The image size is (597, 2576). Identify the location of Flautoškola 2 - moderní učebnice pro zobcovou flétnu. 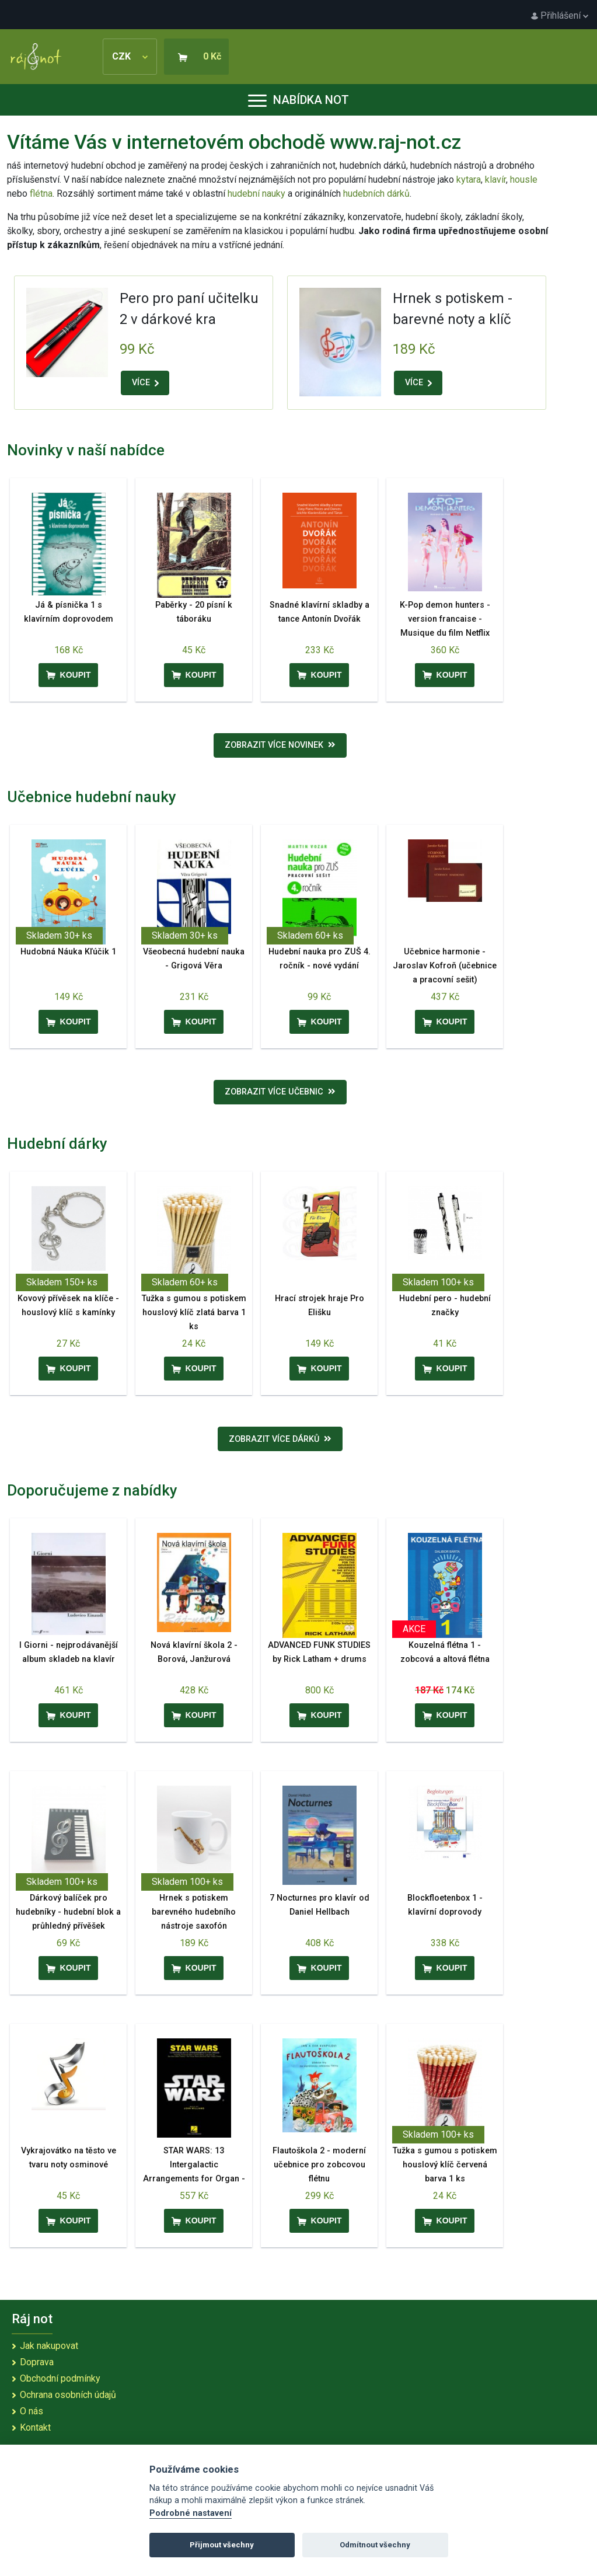
(319, 2165).